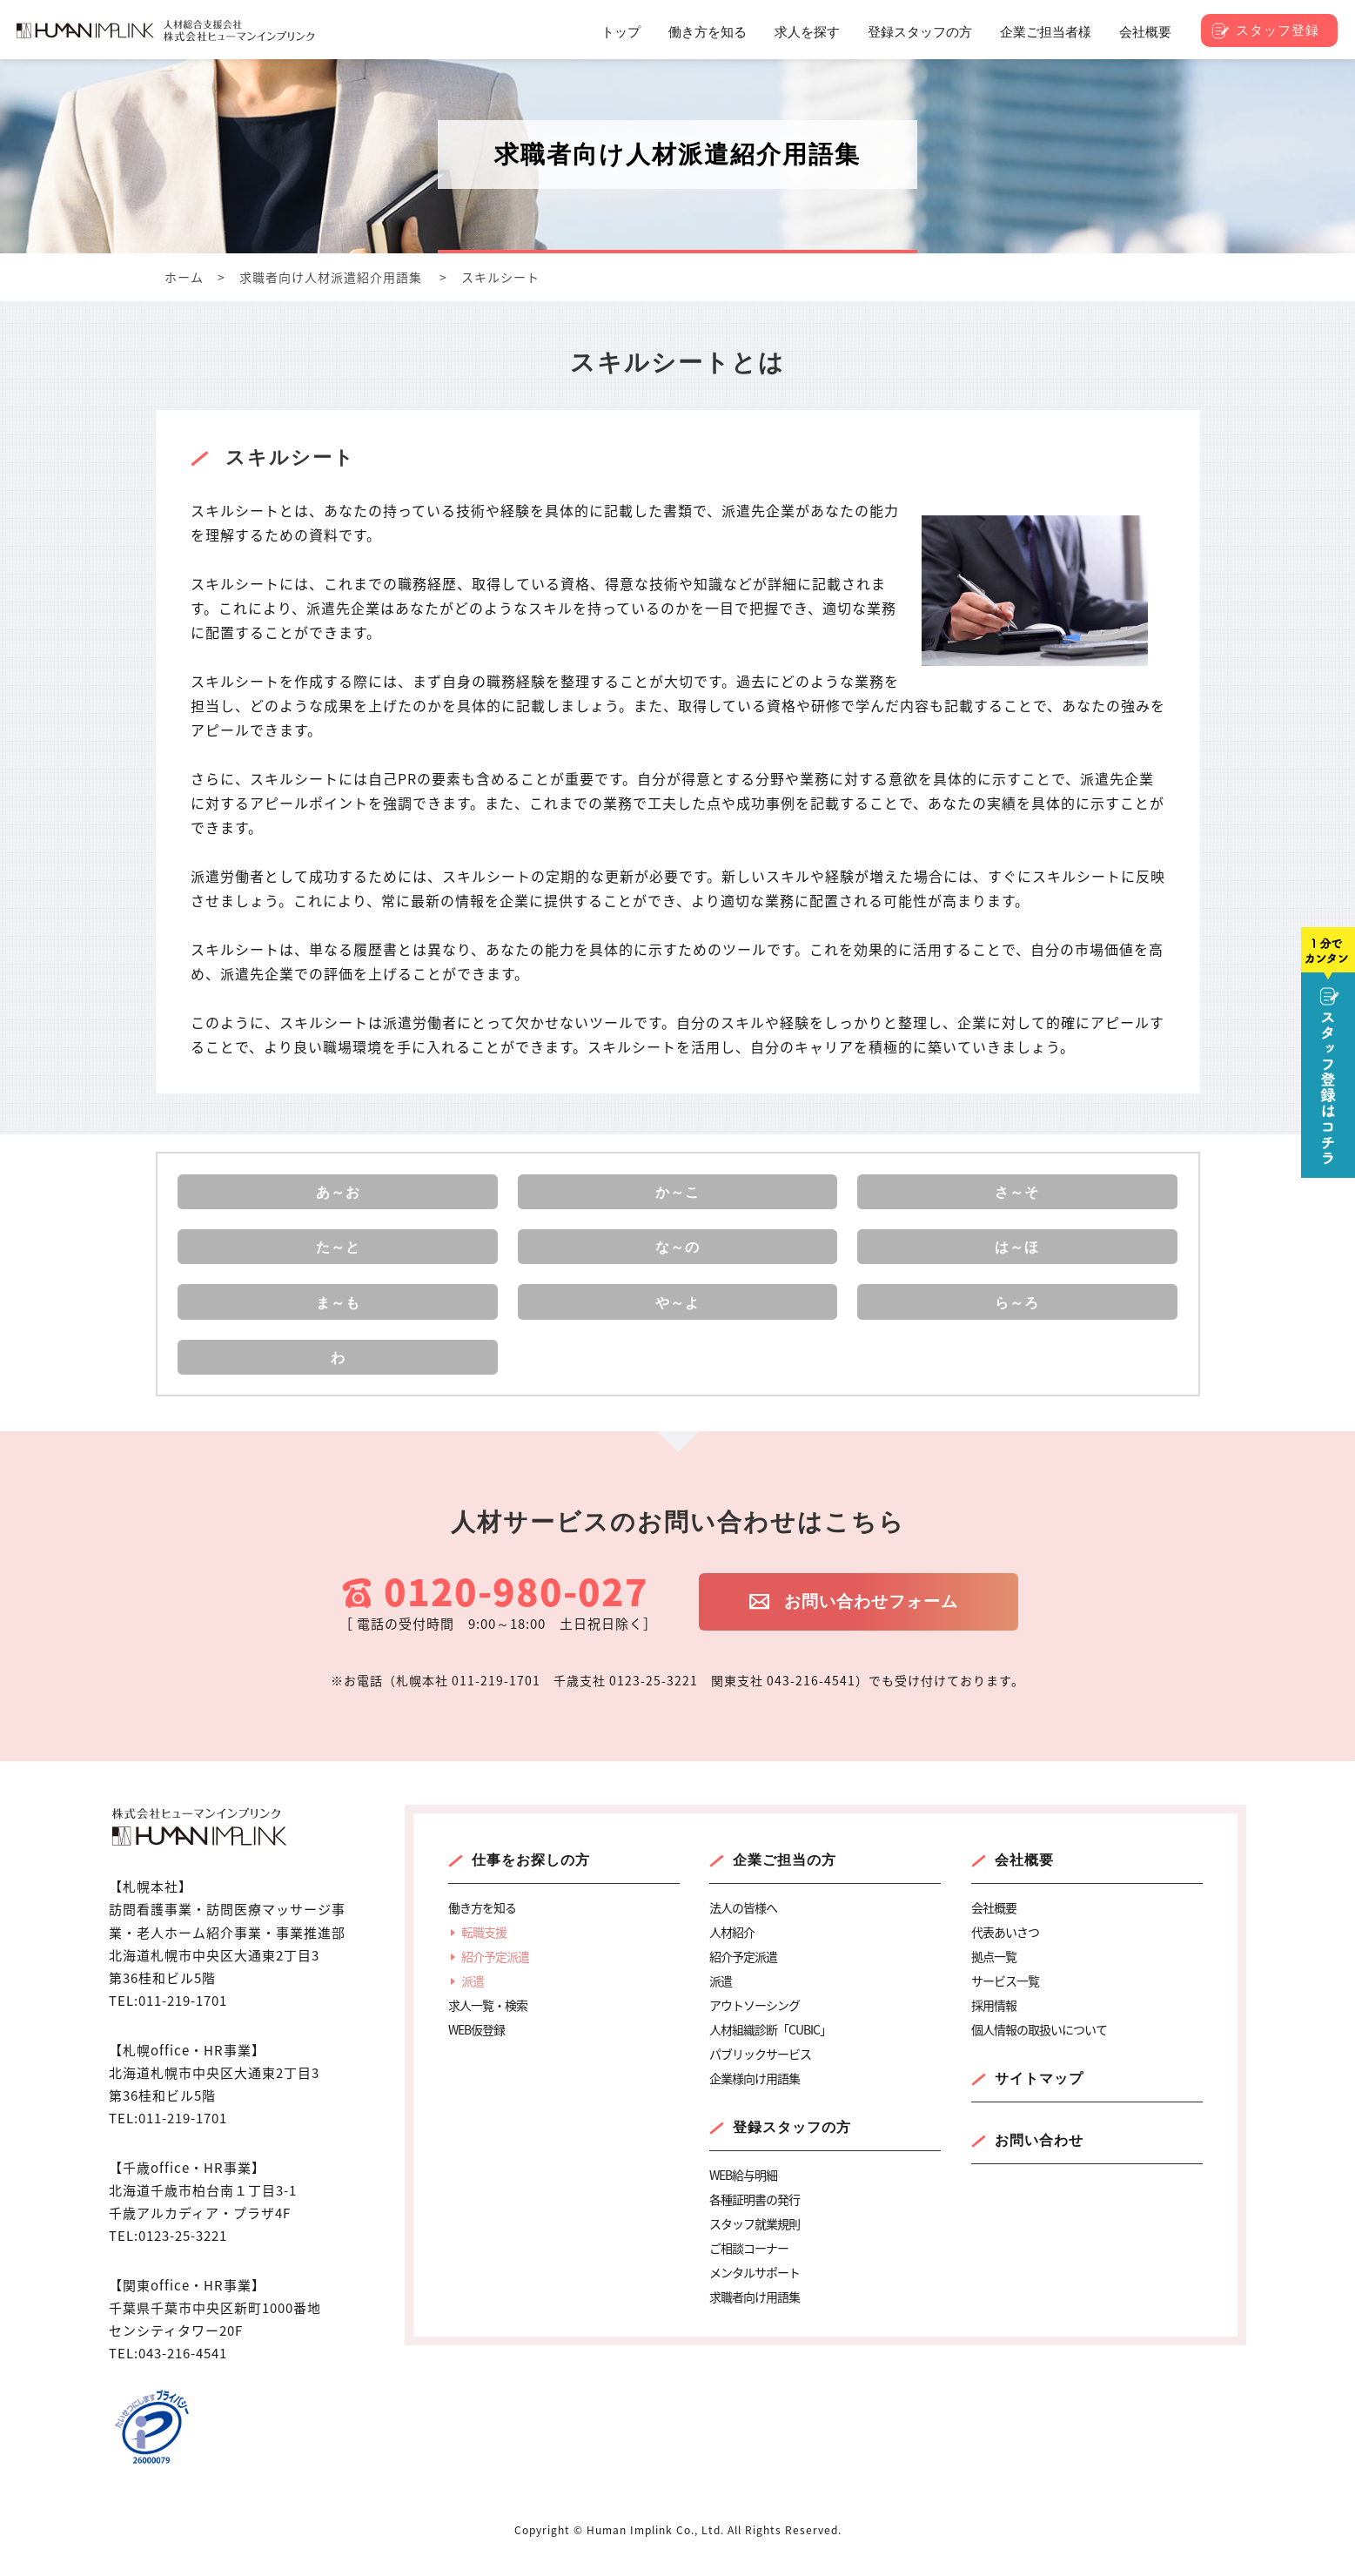 The height and width of the screenshot is (2576, 1355). What do you see at coordinates (743, 2193) in the screenshot?
I see `WEB給与明細` at bounding box center [743, 2193].